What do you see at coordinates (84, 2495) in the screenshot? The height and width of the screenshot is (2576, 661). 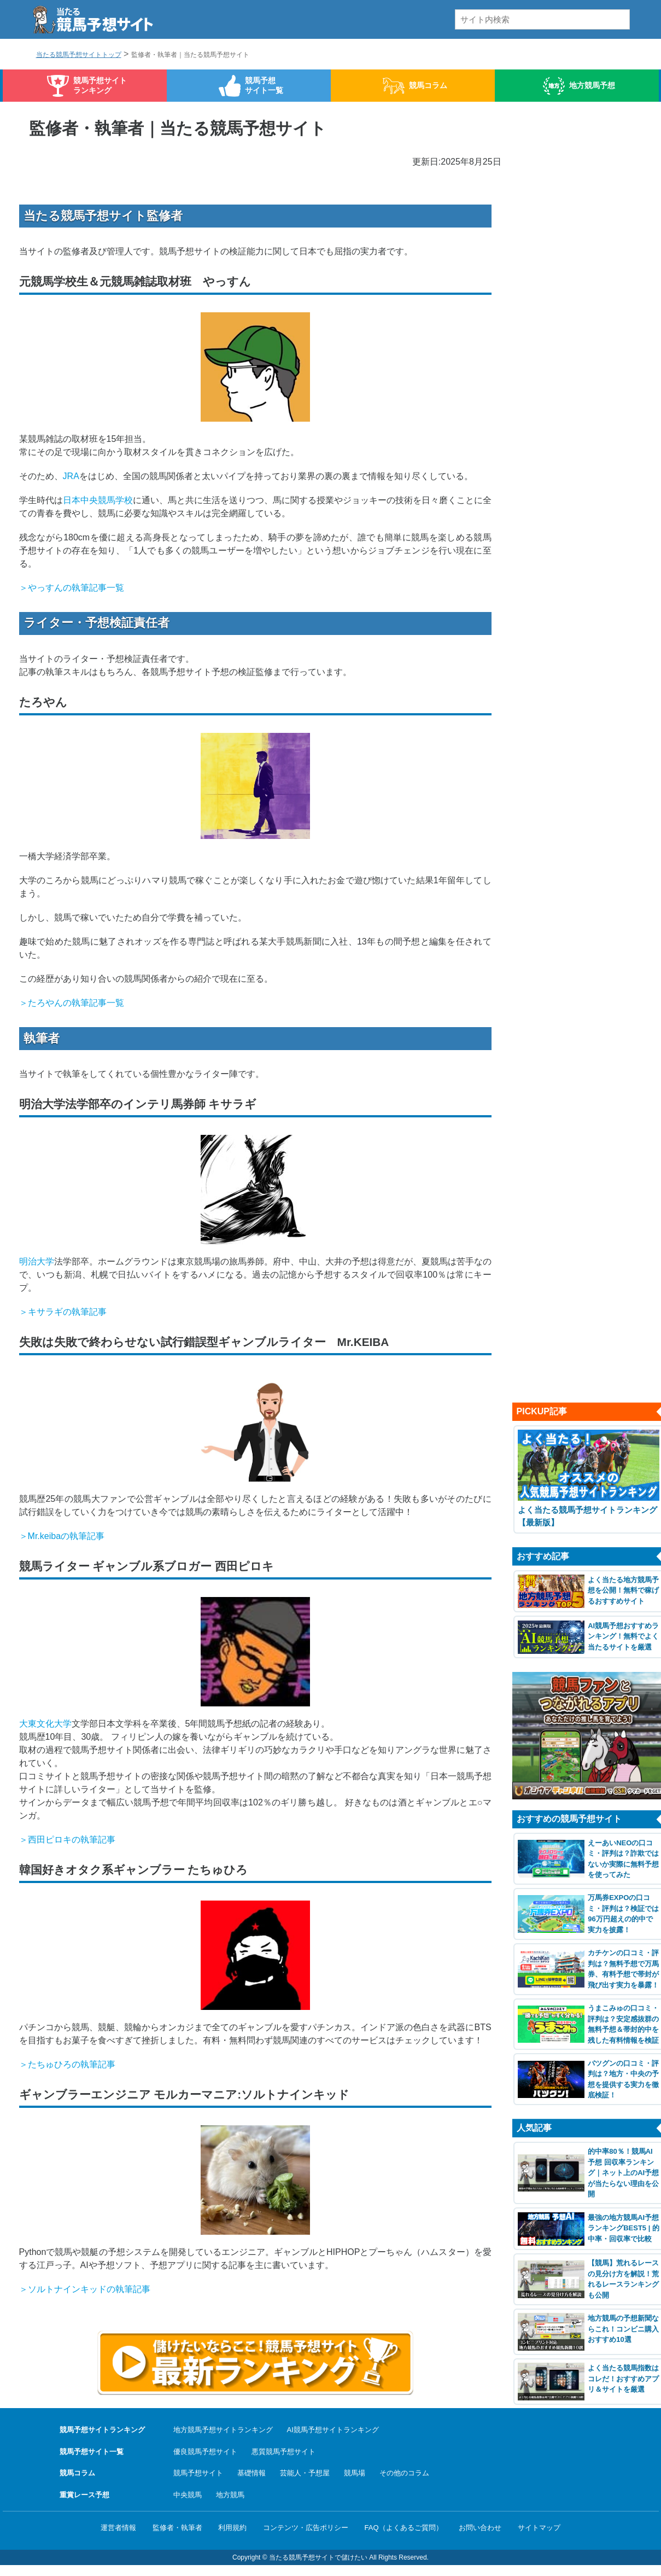 I see `重賞レース予想` at bounding box center [84, 2495].